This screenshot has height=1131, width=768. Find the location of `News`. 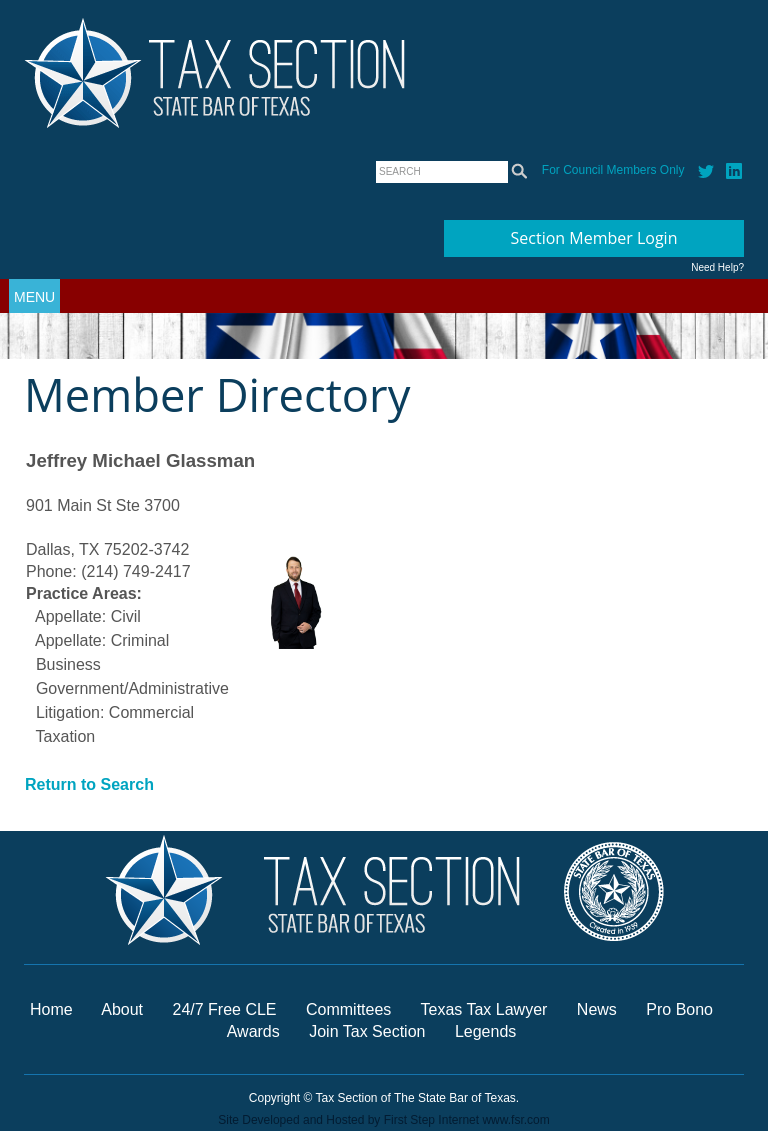

News is located at coordinates (599, 1009).